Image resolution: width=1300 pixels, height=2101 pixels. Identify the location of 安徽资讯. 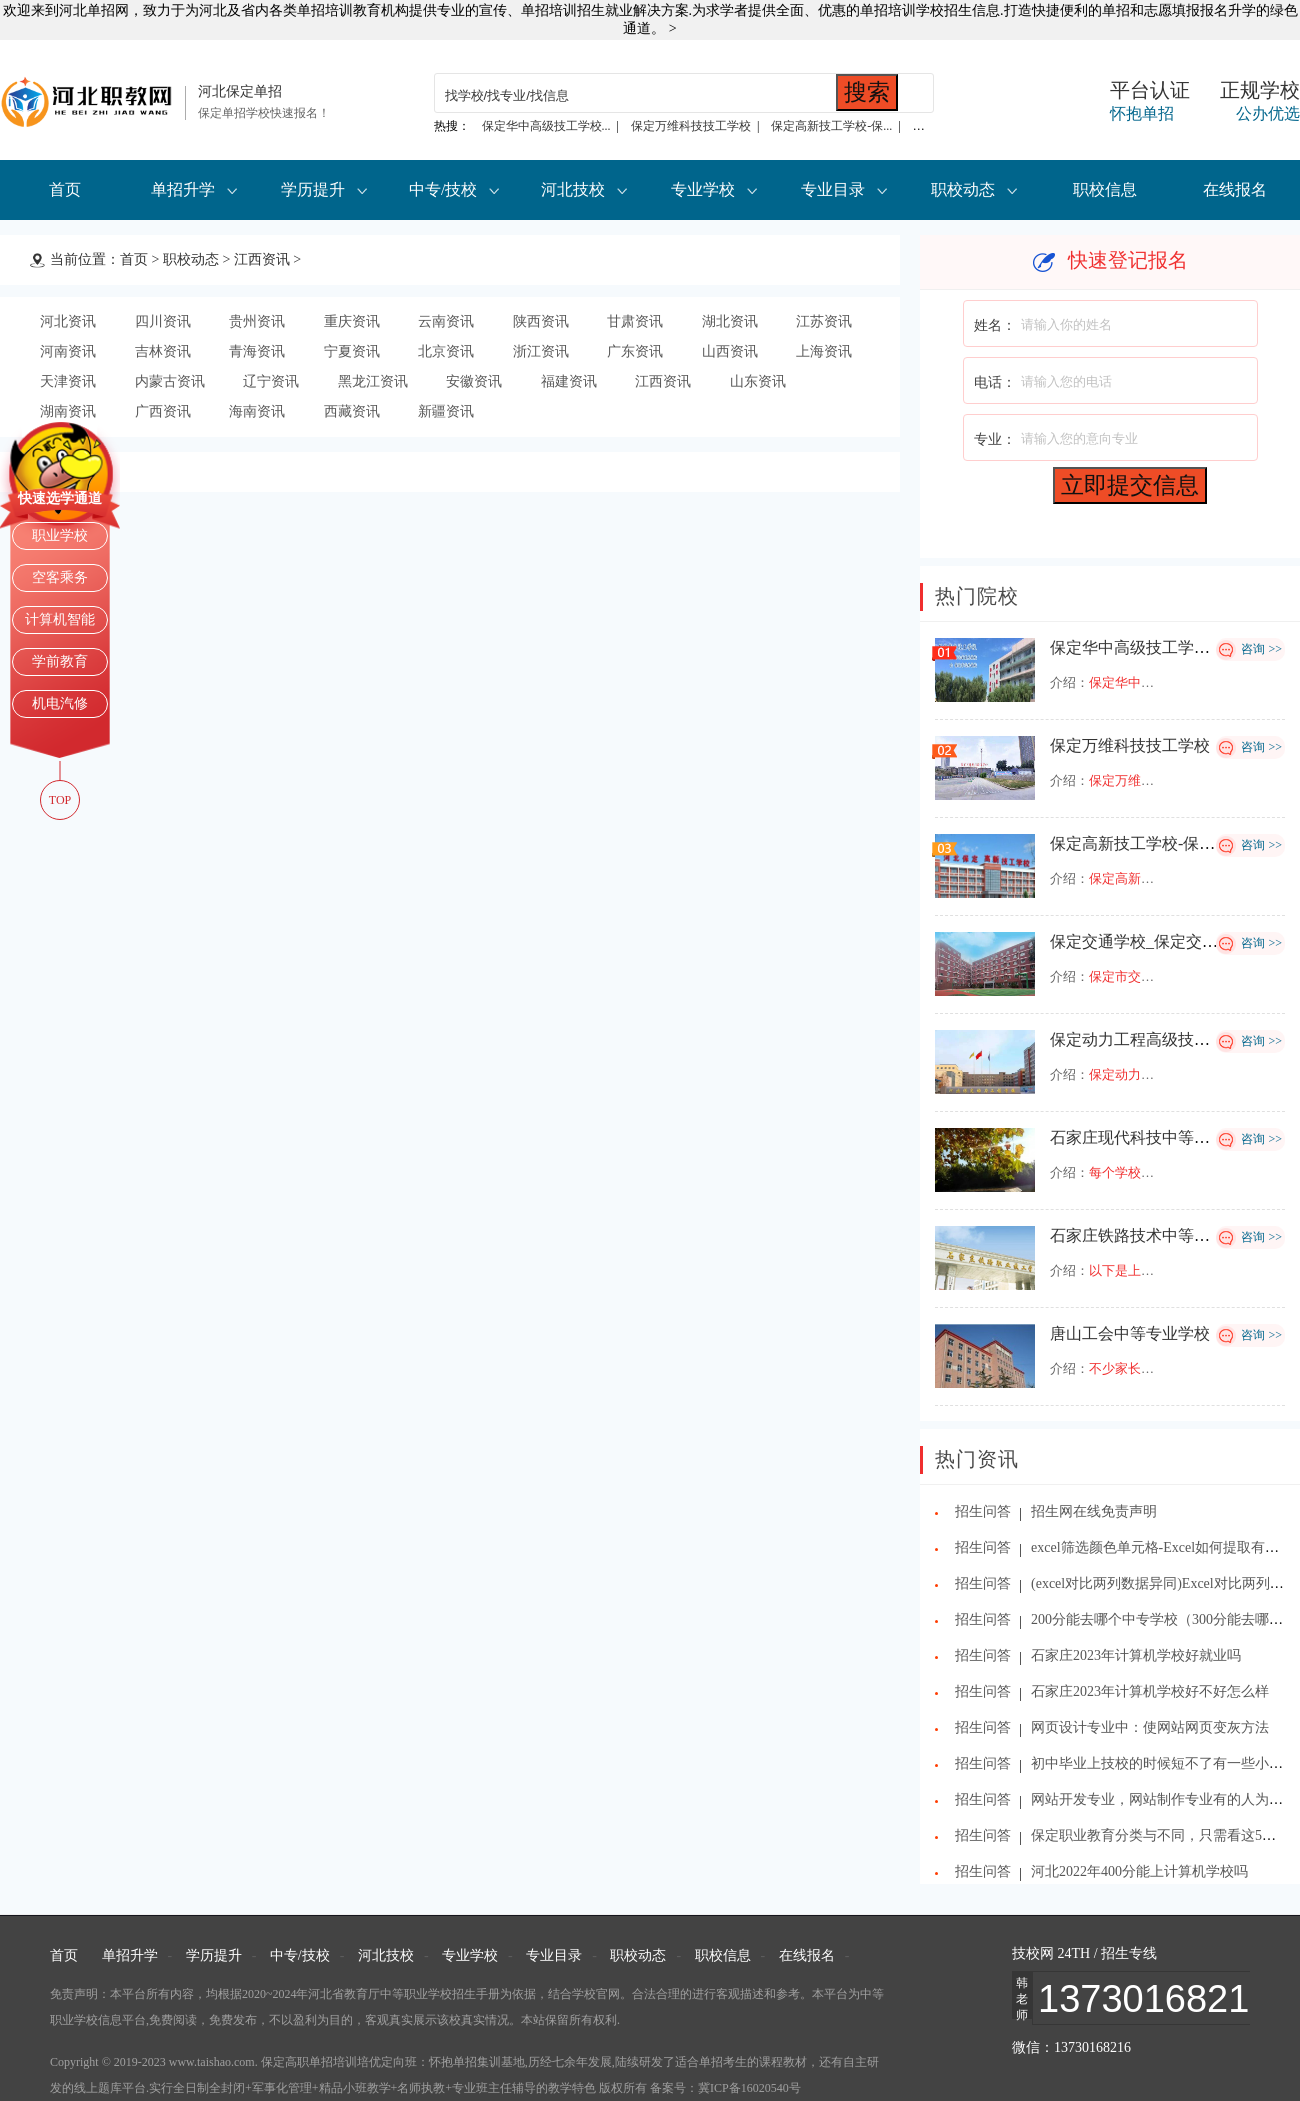
(474, 381).